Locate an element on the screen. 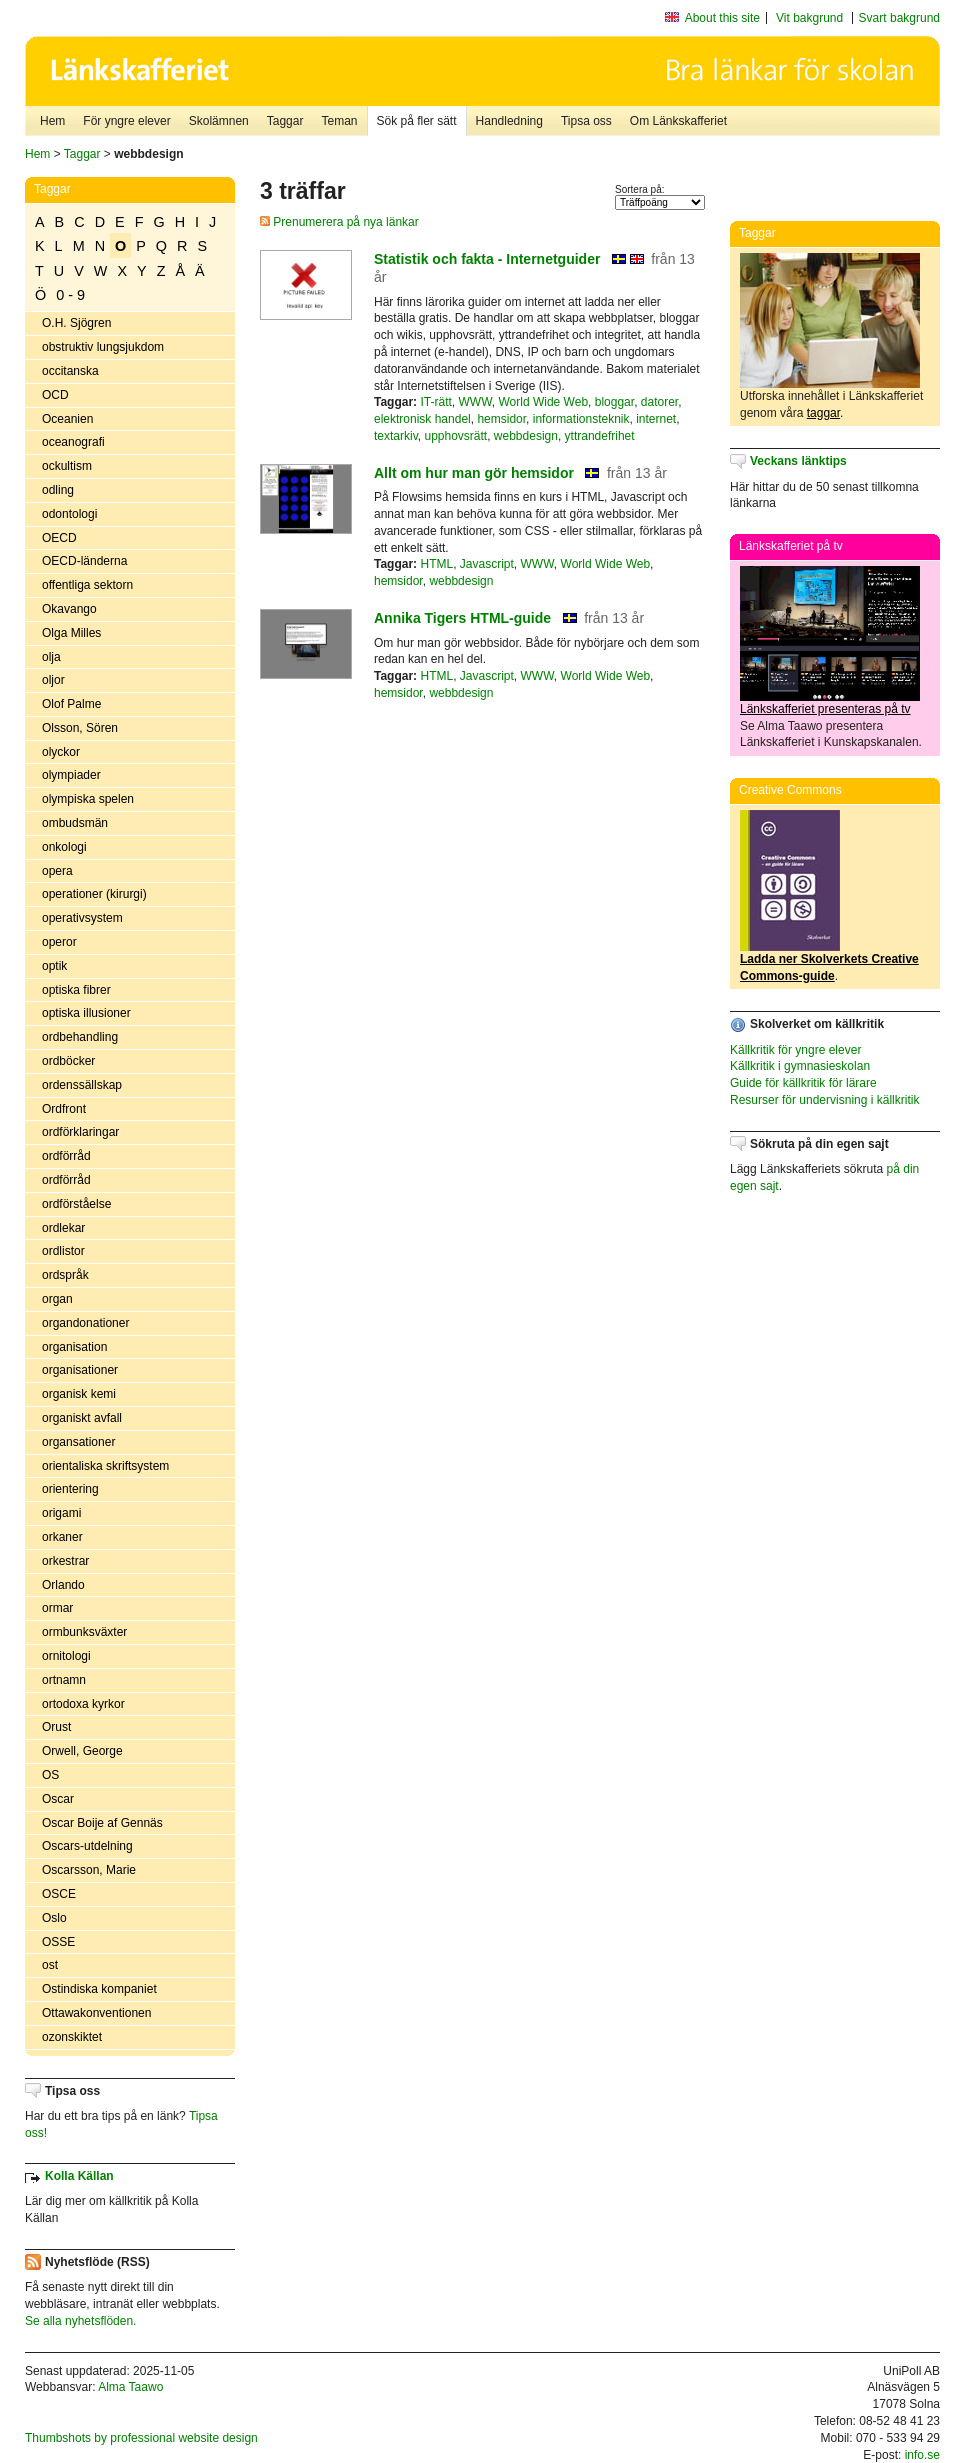 This screenshot has width=965, height=2463. optiska fibrer is located at coordinates (76, 990).